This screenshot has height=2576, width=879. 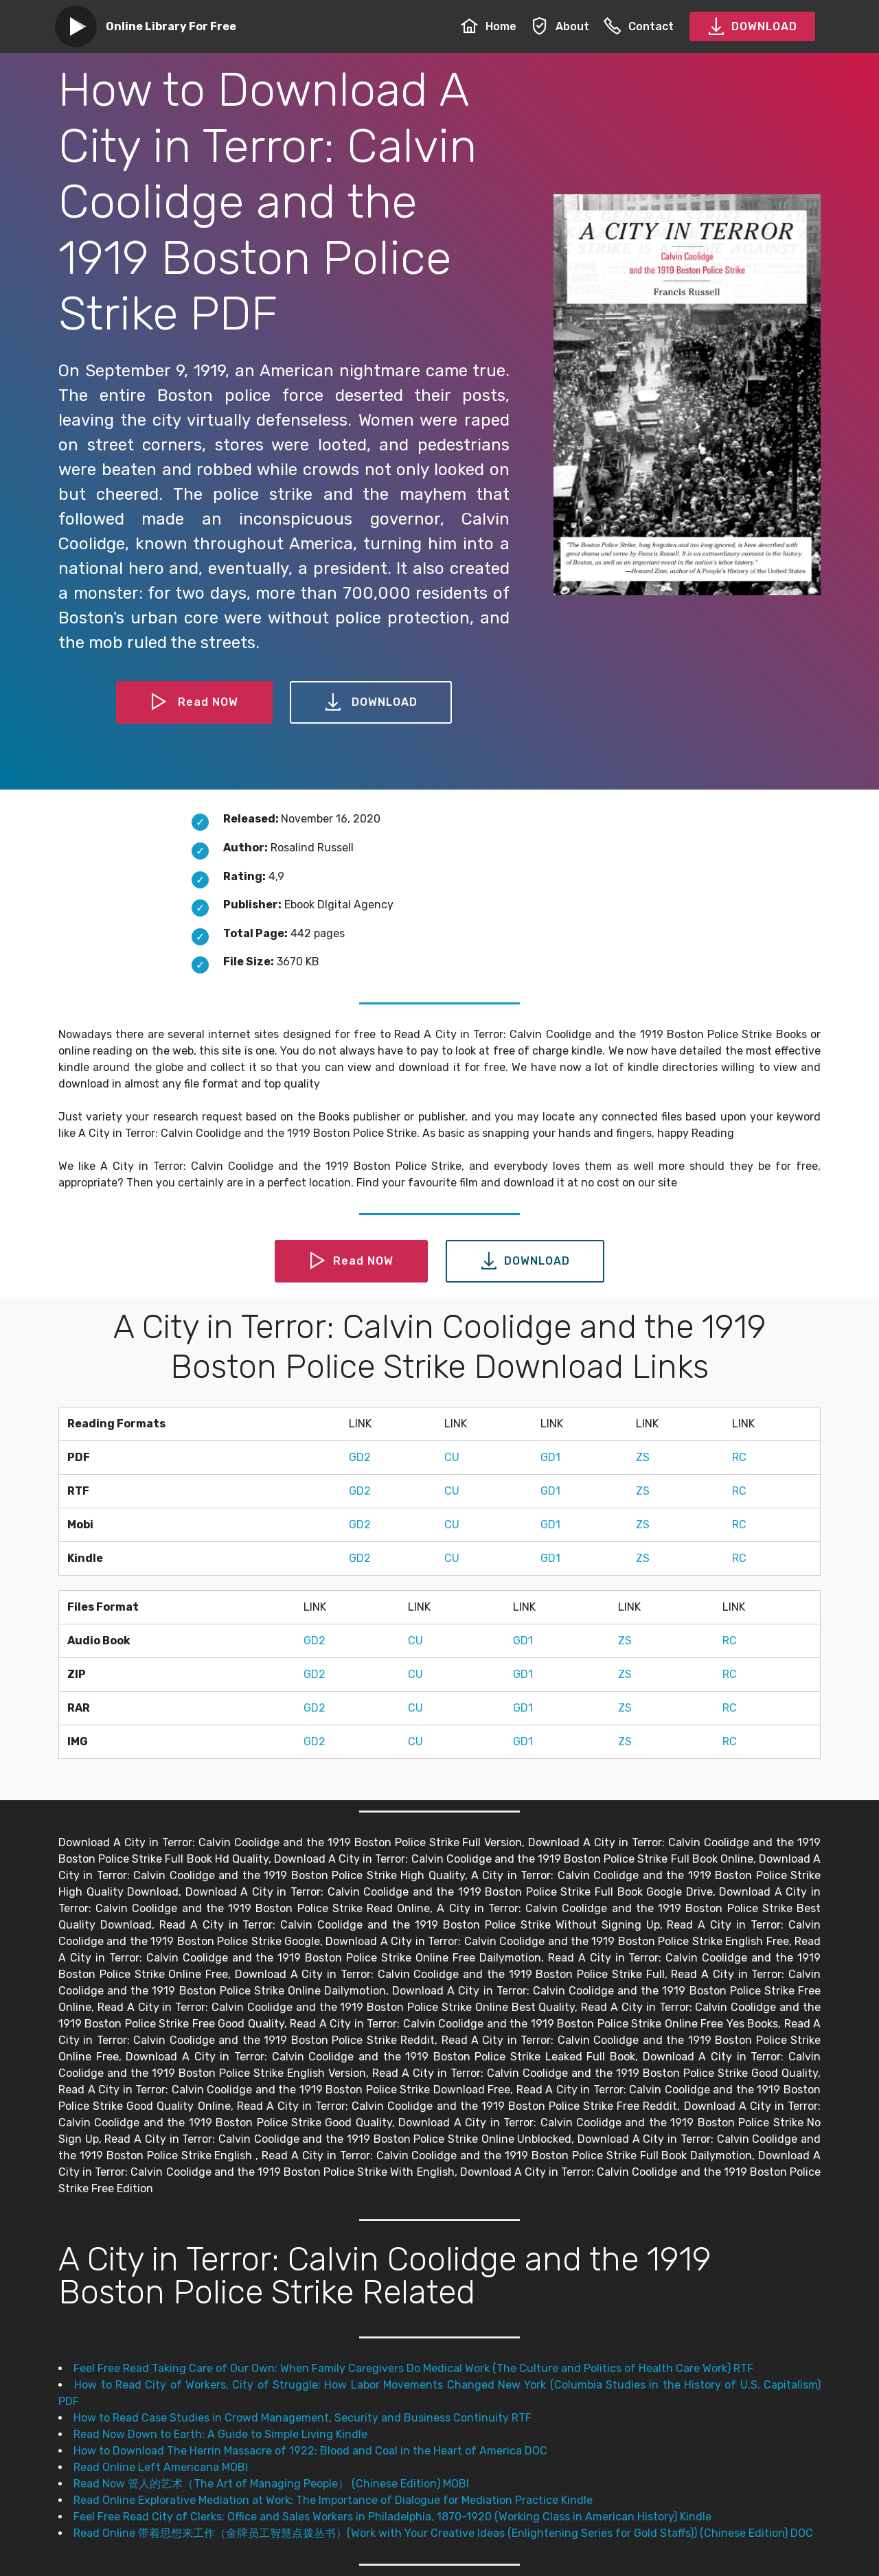 I want to click on CU, so click(x=451, y=1457).